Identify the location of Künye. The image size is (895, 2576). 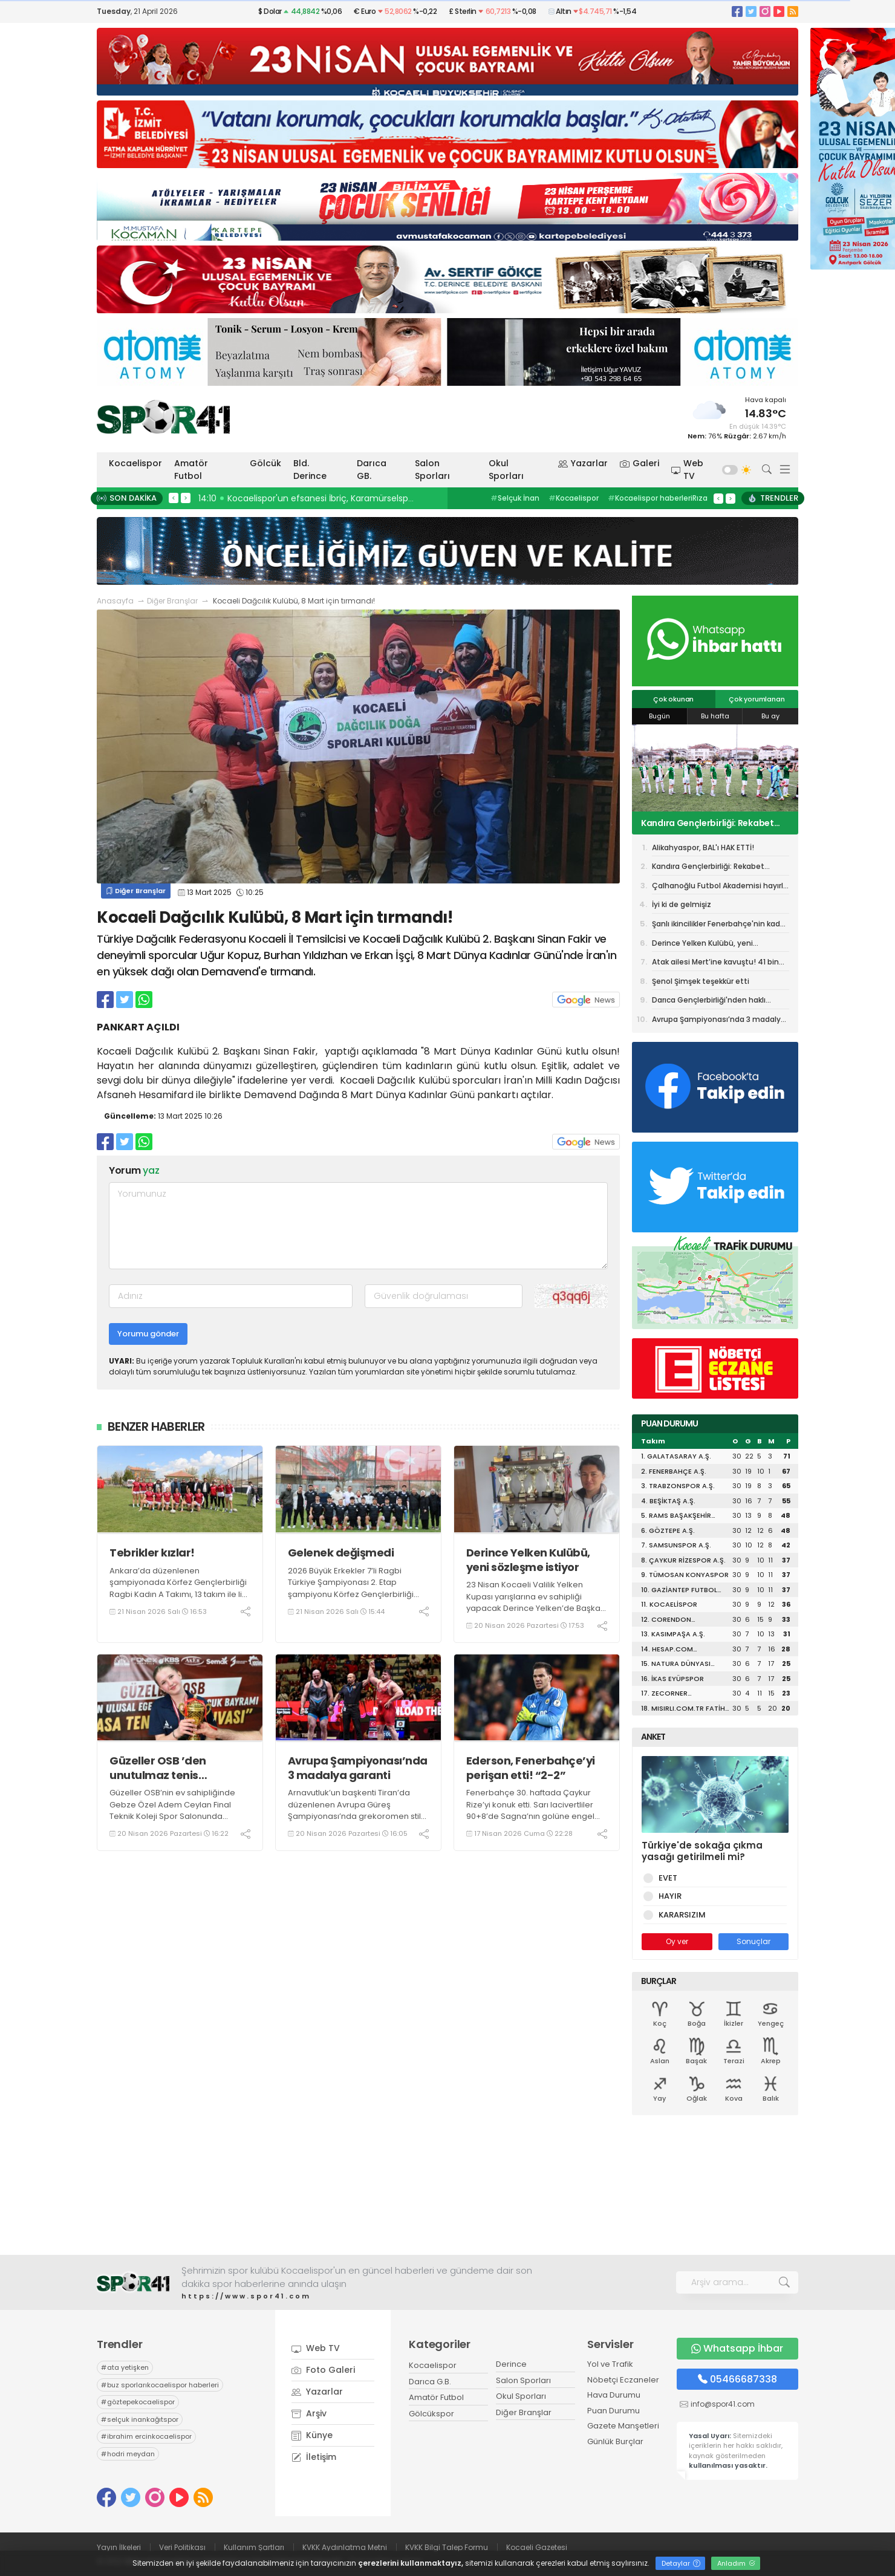
(312, 2435).